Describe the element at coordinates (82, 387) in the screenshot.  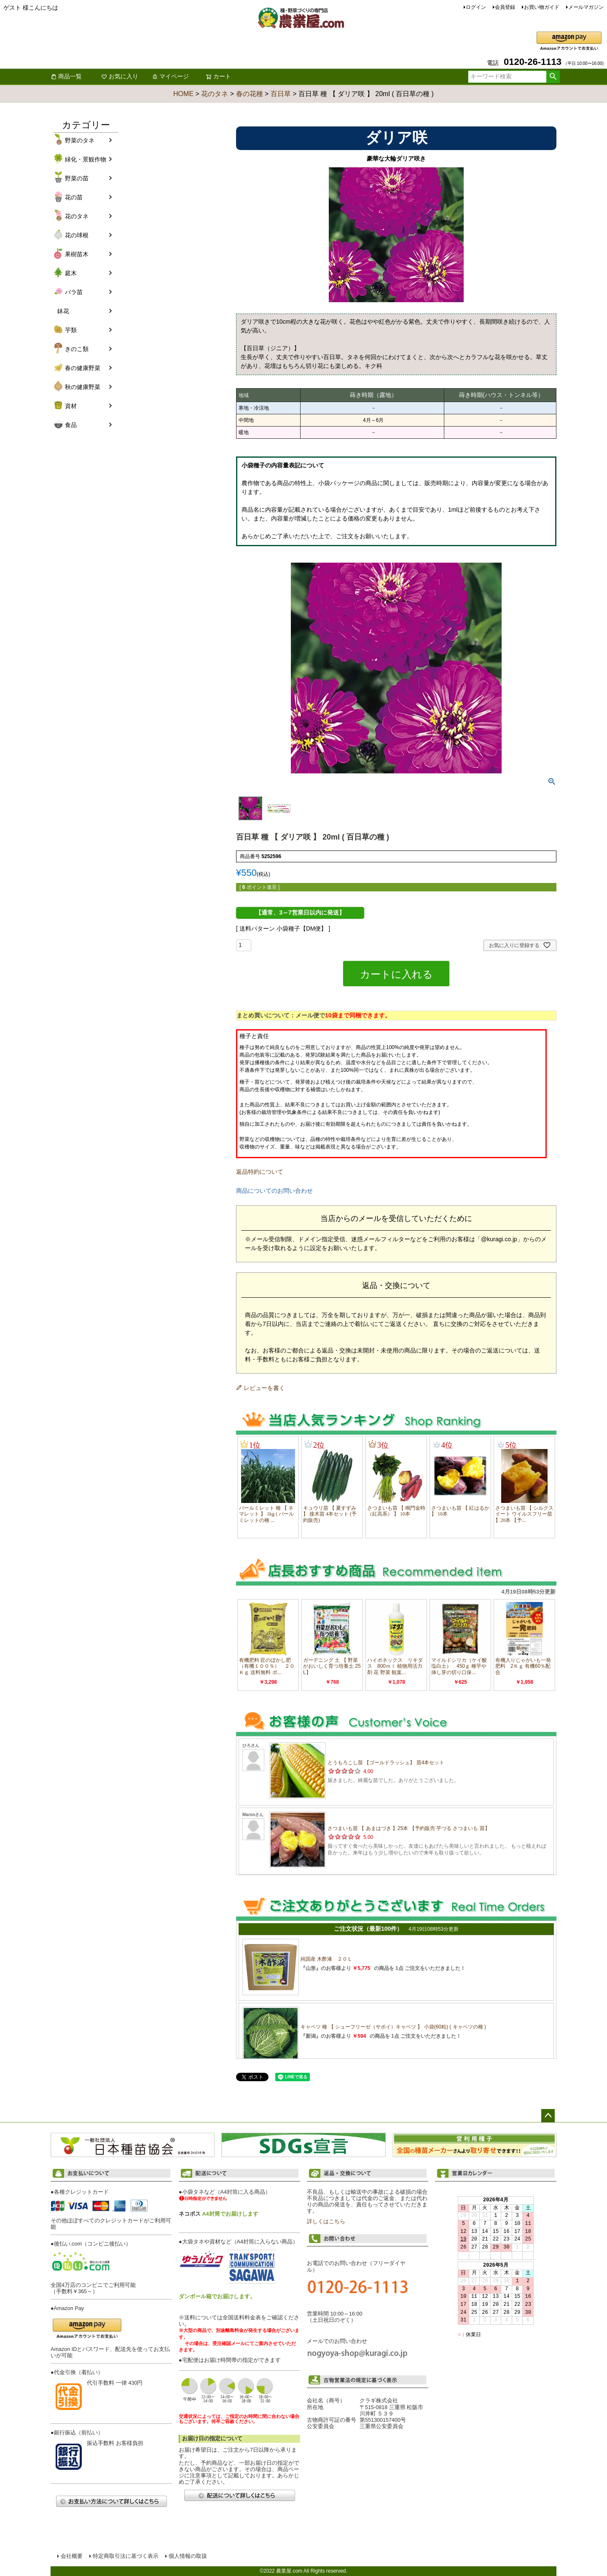
I see `秋の健康野菜` at that location.